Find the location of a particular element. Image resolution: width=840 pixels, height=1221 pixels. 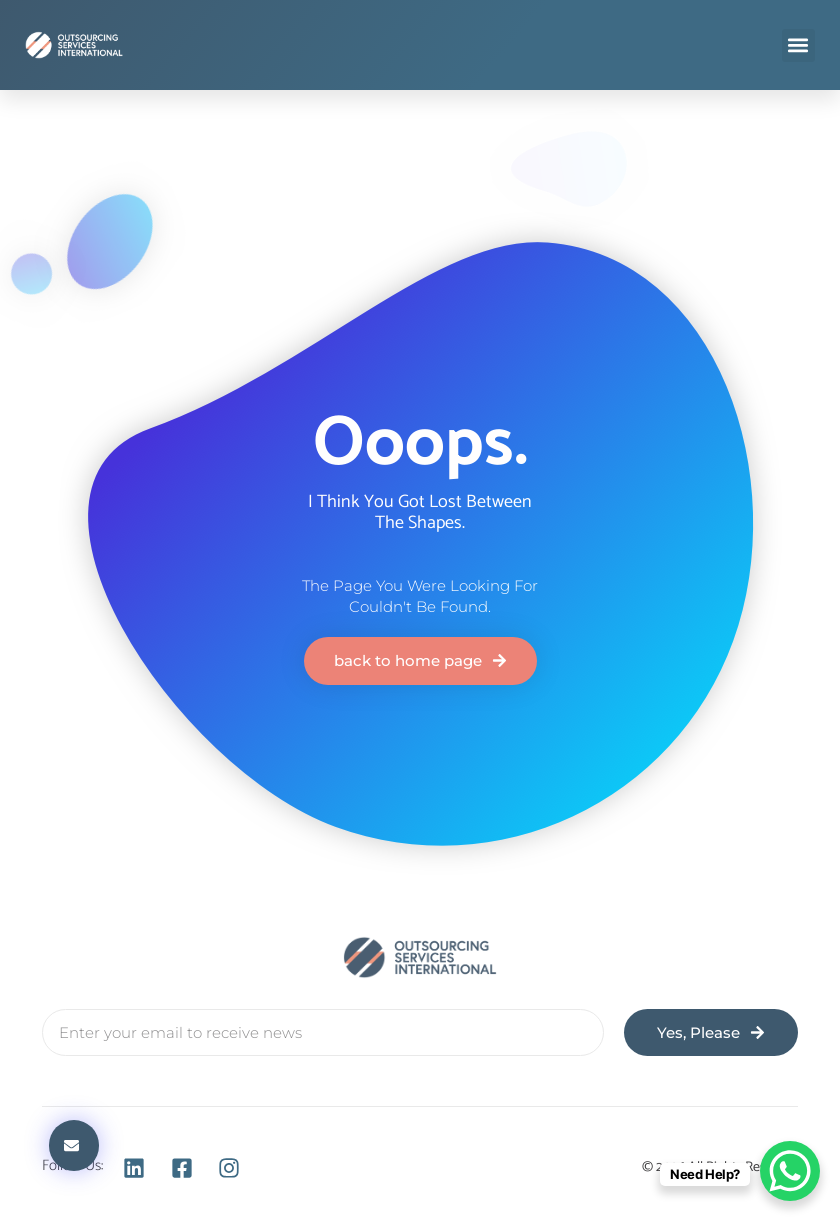

[WhatsApp Chat Button] is located at coordinates (790, 1171).